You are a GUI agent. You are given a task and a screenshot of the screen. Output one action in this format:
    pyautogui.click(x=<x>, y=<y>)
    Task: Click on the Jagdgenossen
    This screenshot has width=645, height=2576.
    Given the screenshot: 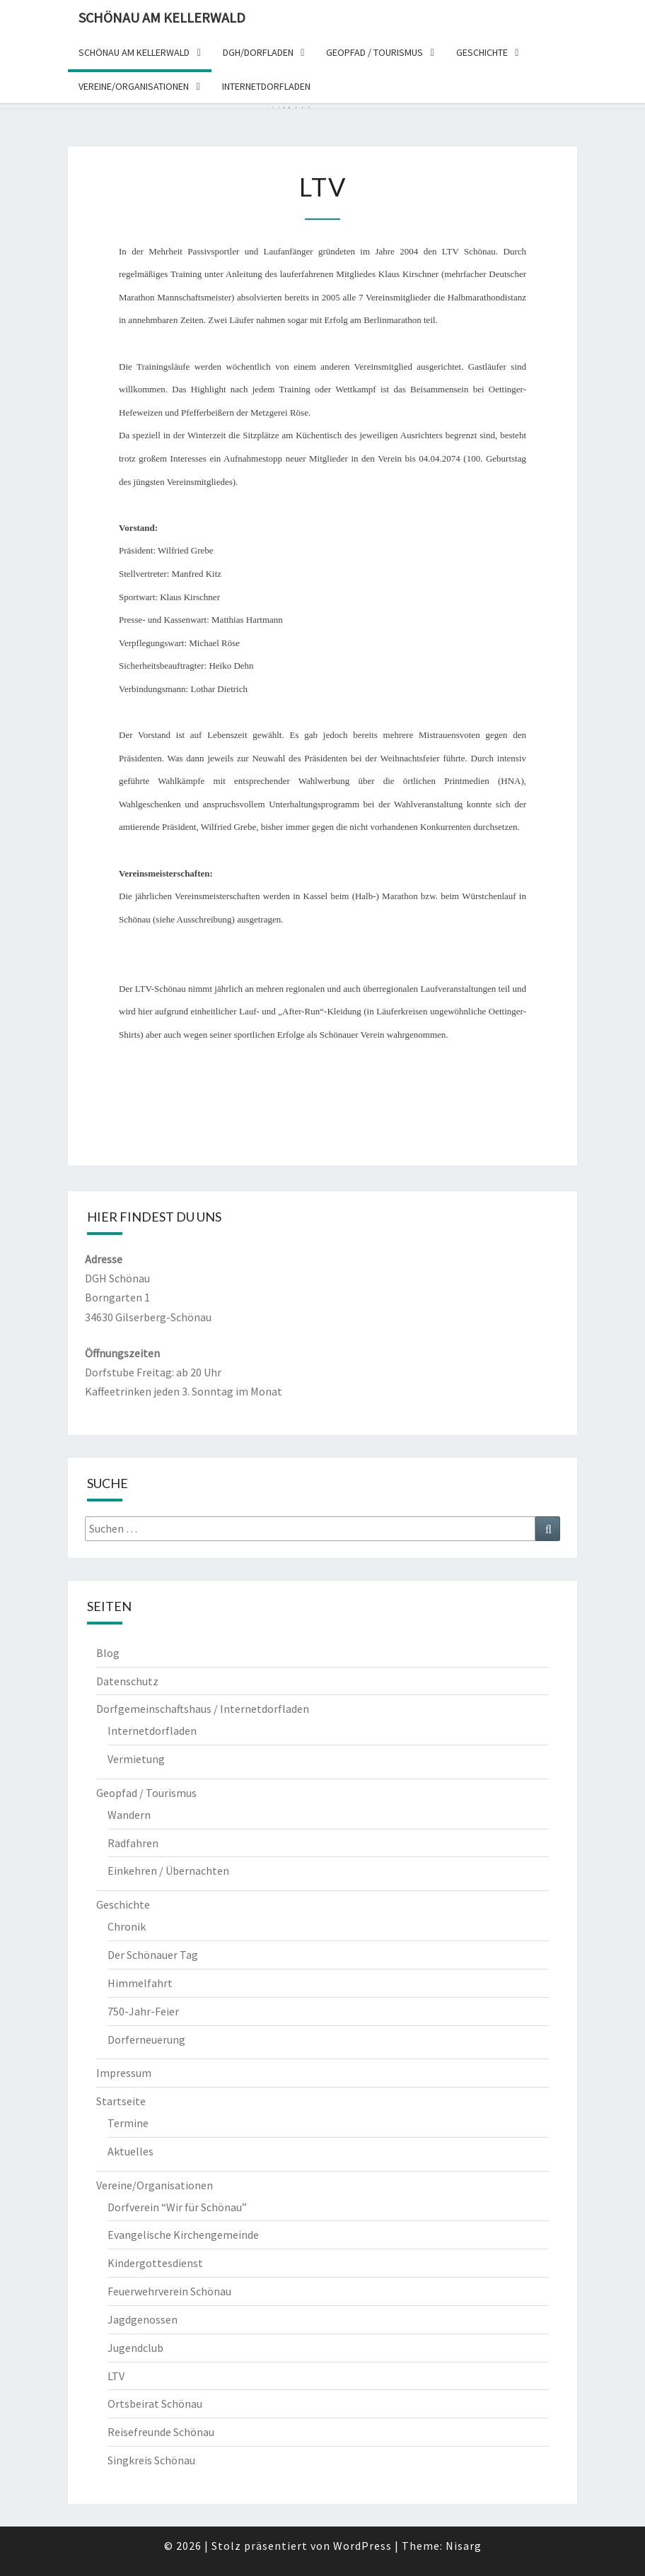 What is the action you would take?
    pyautogui.click(x=143, y=2319)
    